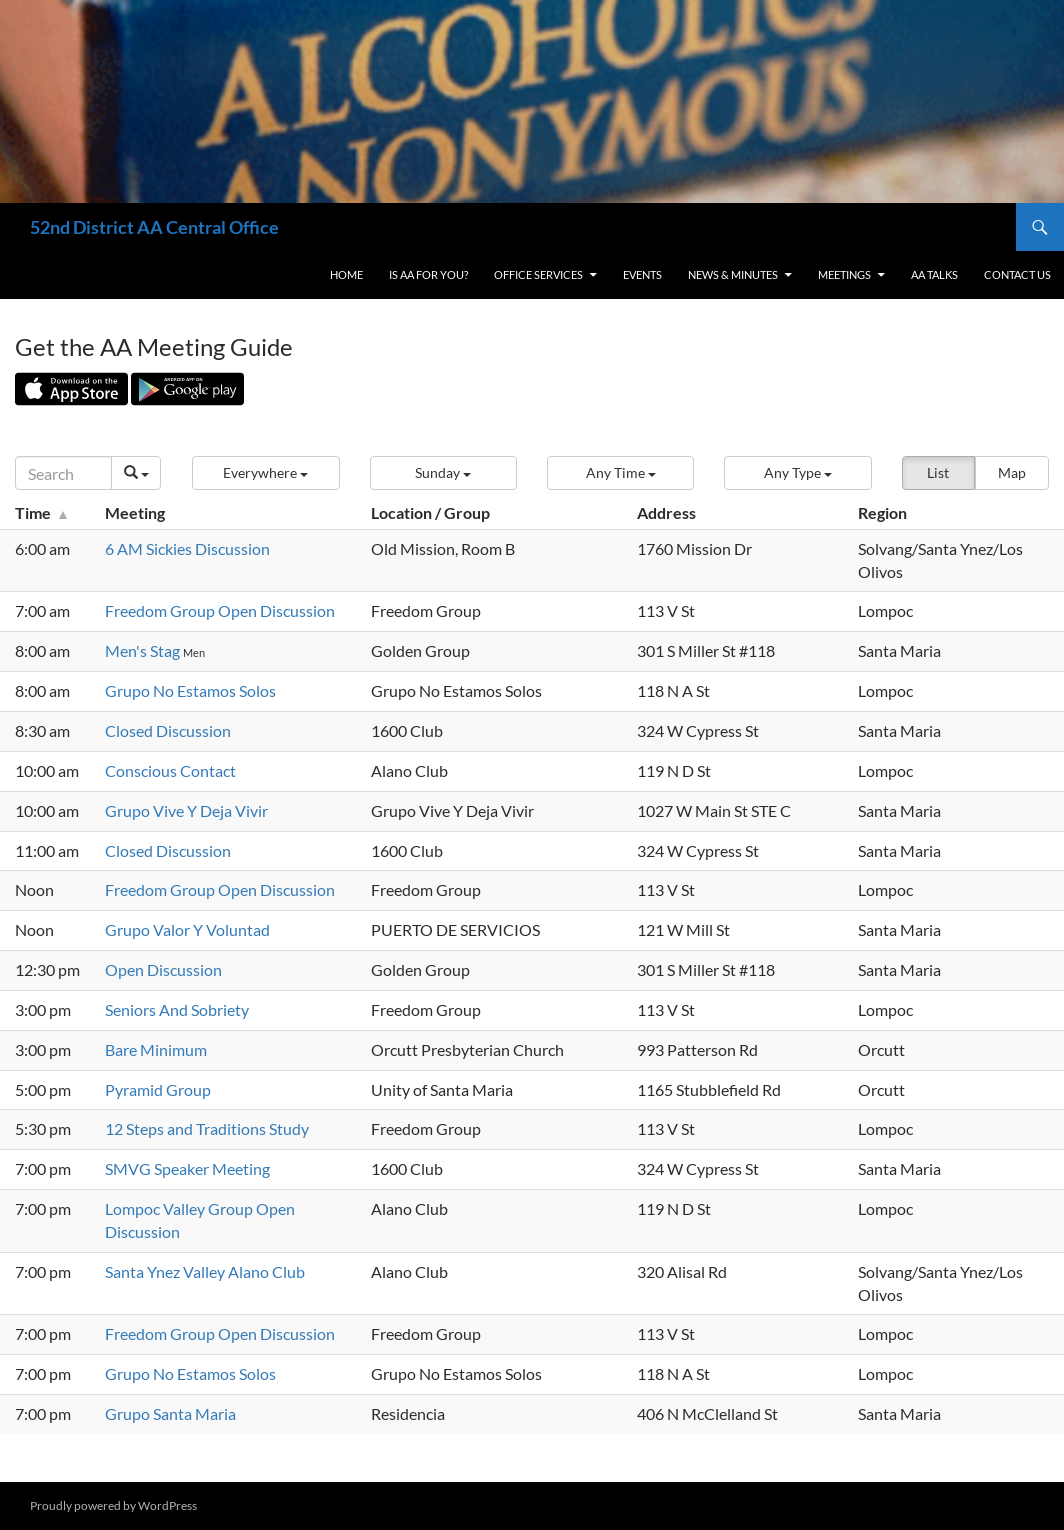  Describe the element at coordinates (113, 1505) in the screenshot. I see `Proudly powered by WordPress` at that location.